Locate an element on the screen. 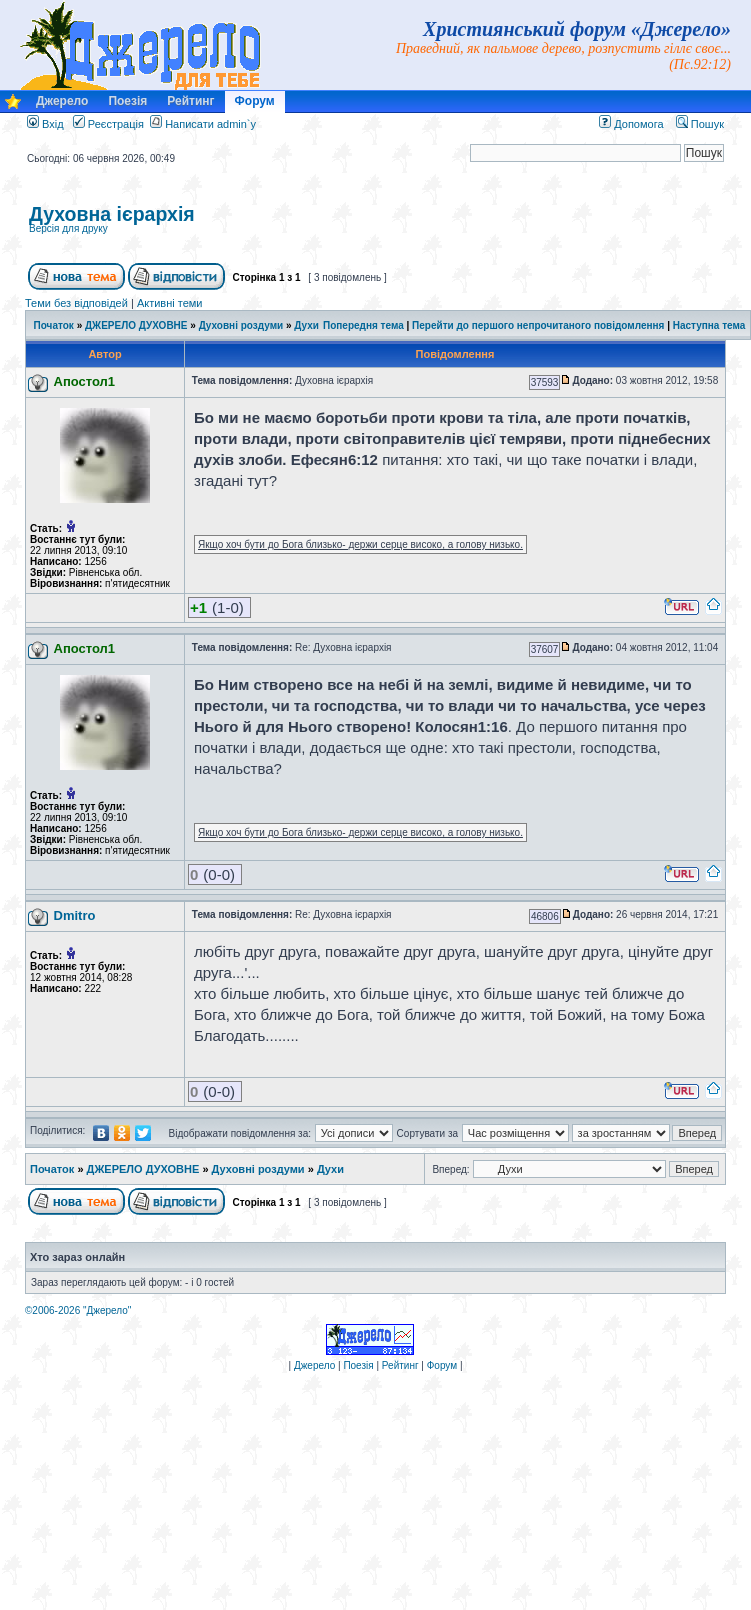  Духи is located at coordinates (306, 325).